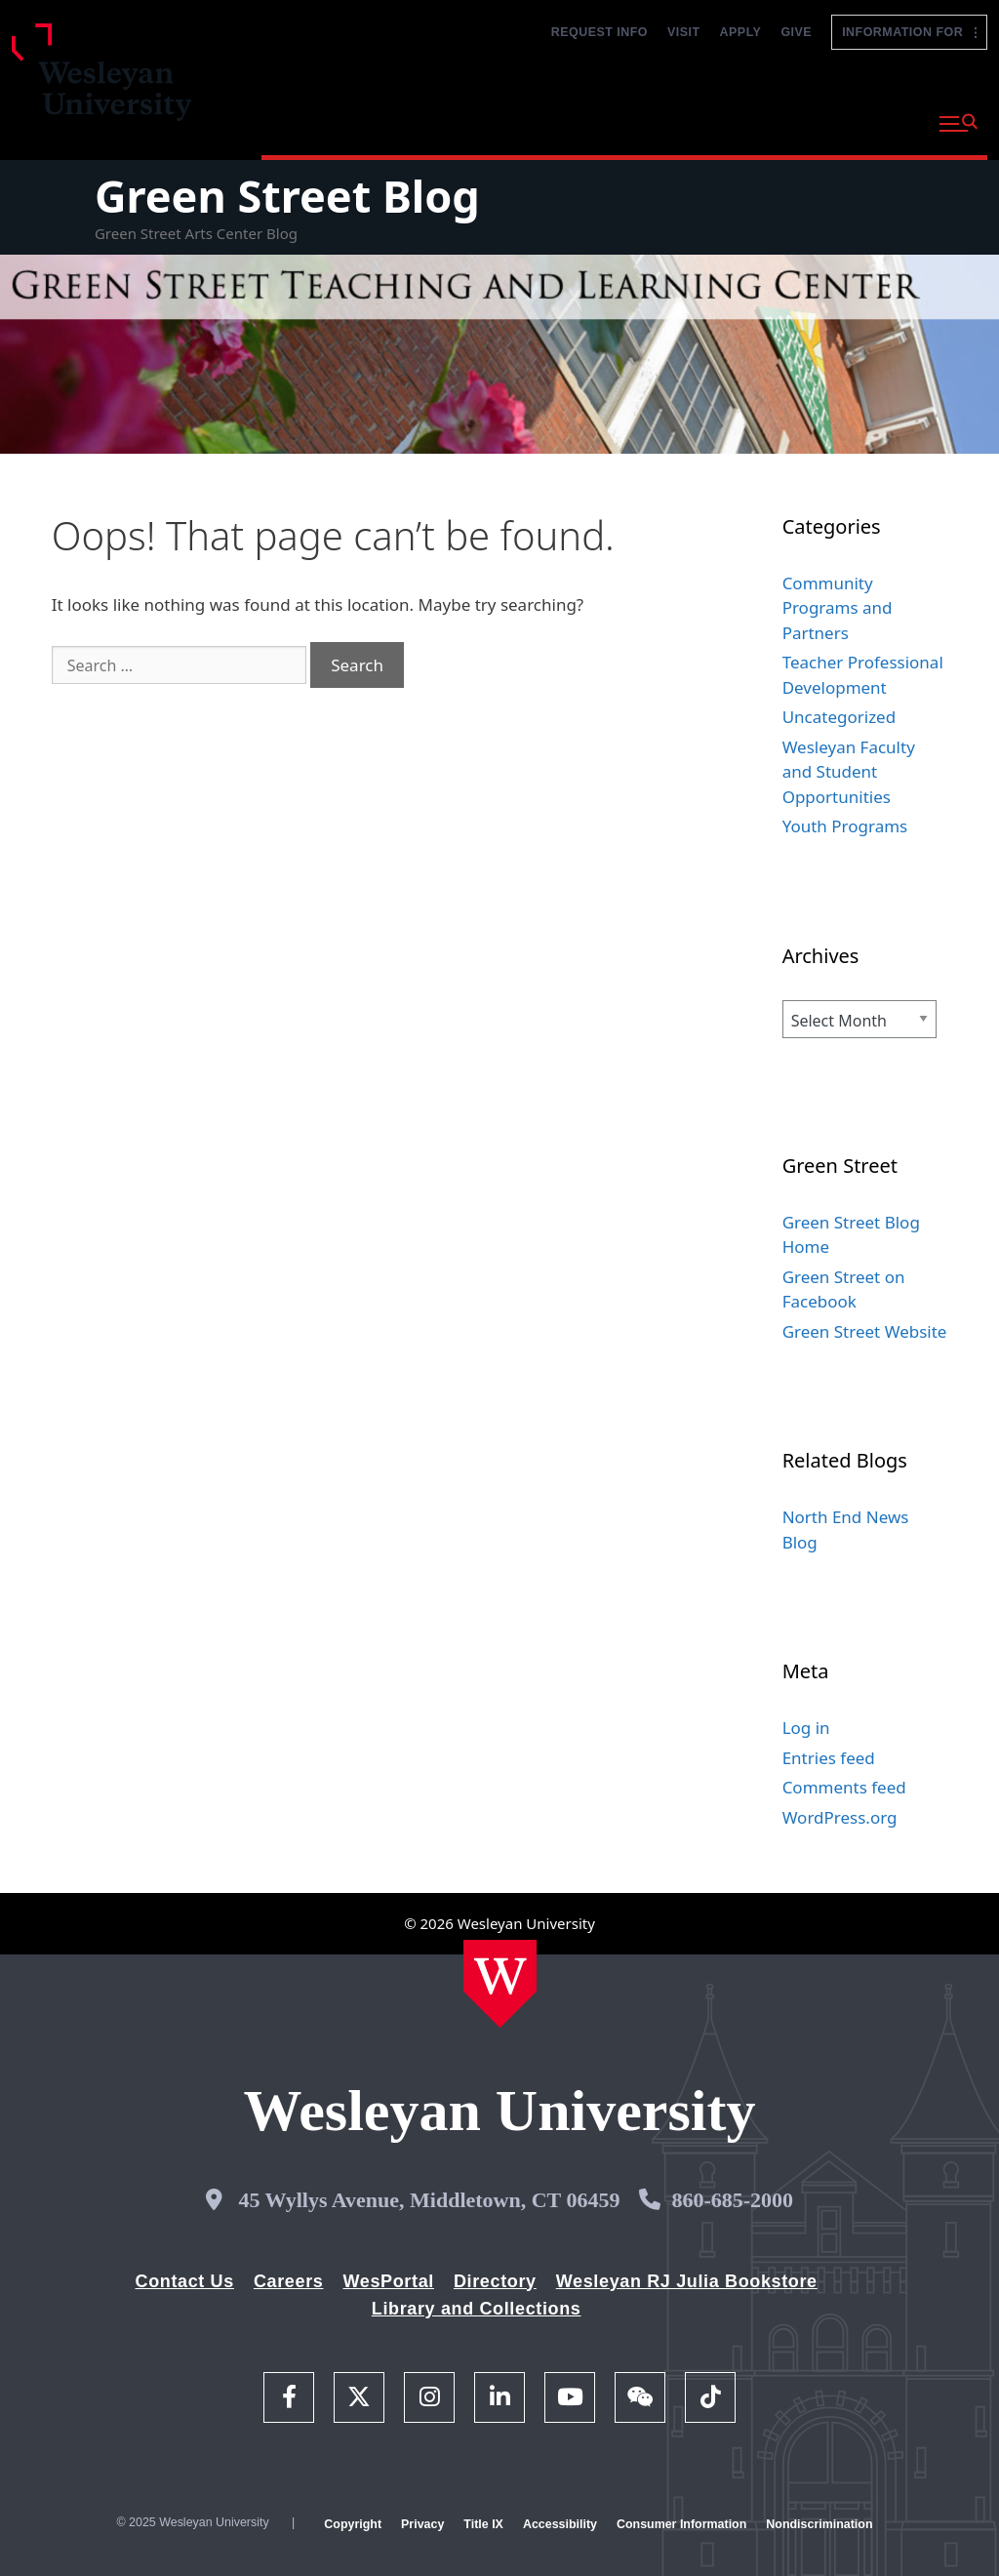 The height and width of the screenshot is (2576, 999). What do you see at coordinates (828, 1758) in the screenshot?
I see `Entries feed` at bounding box center [828, 1758].